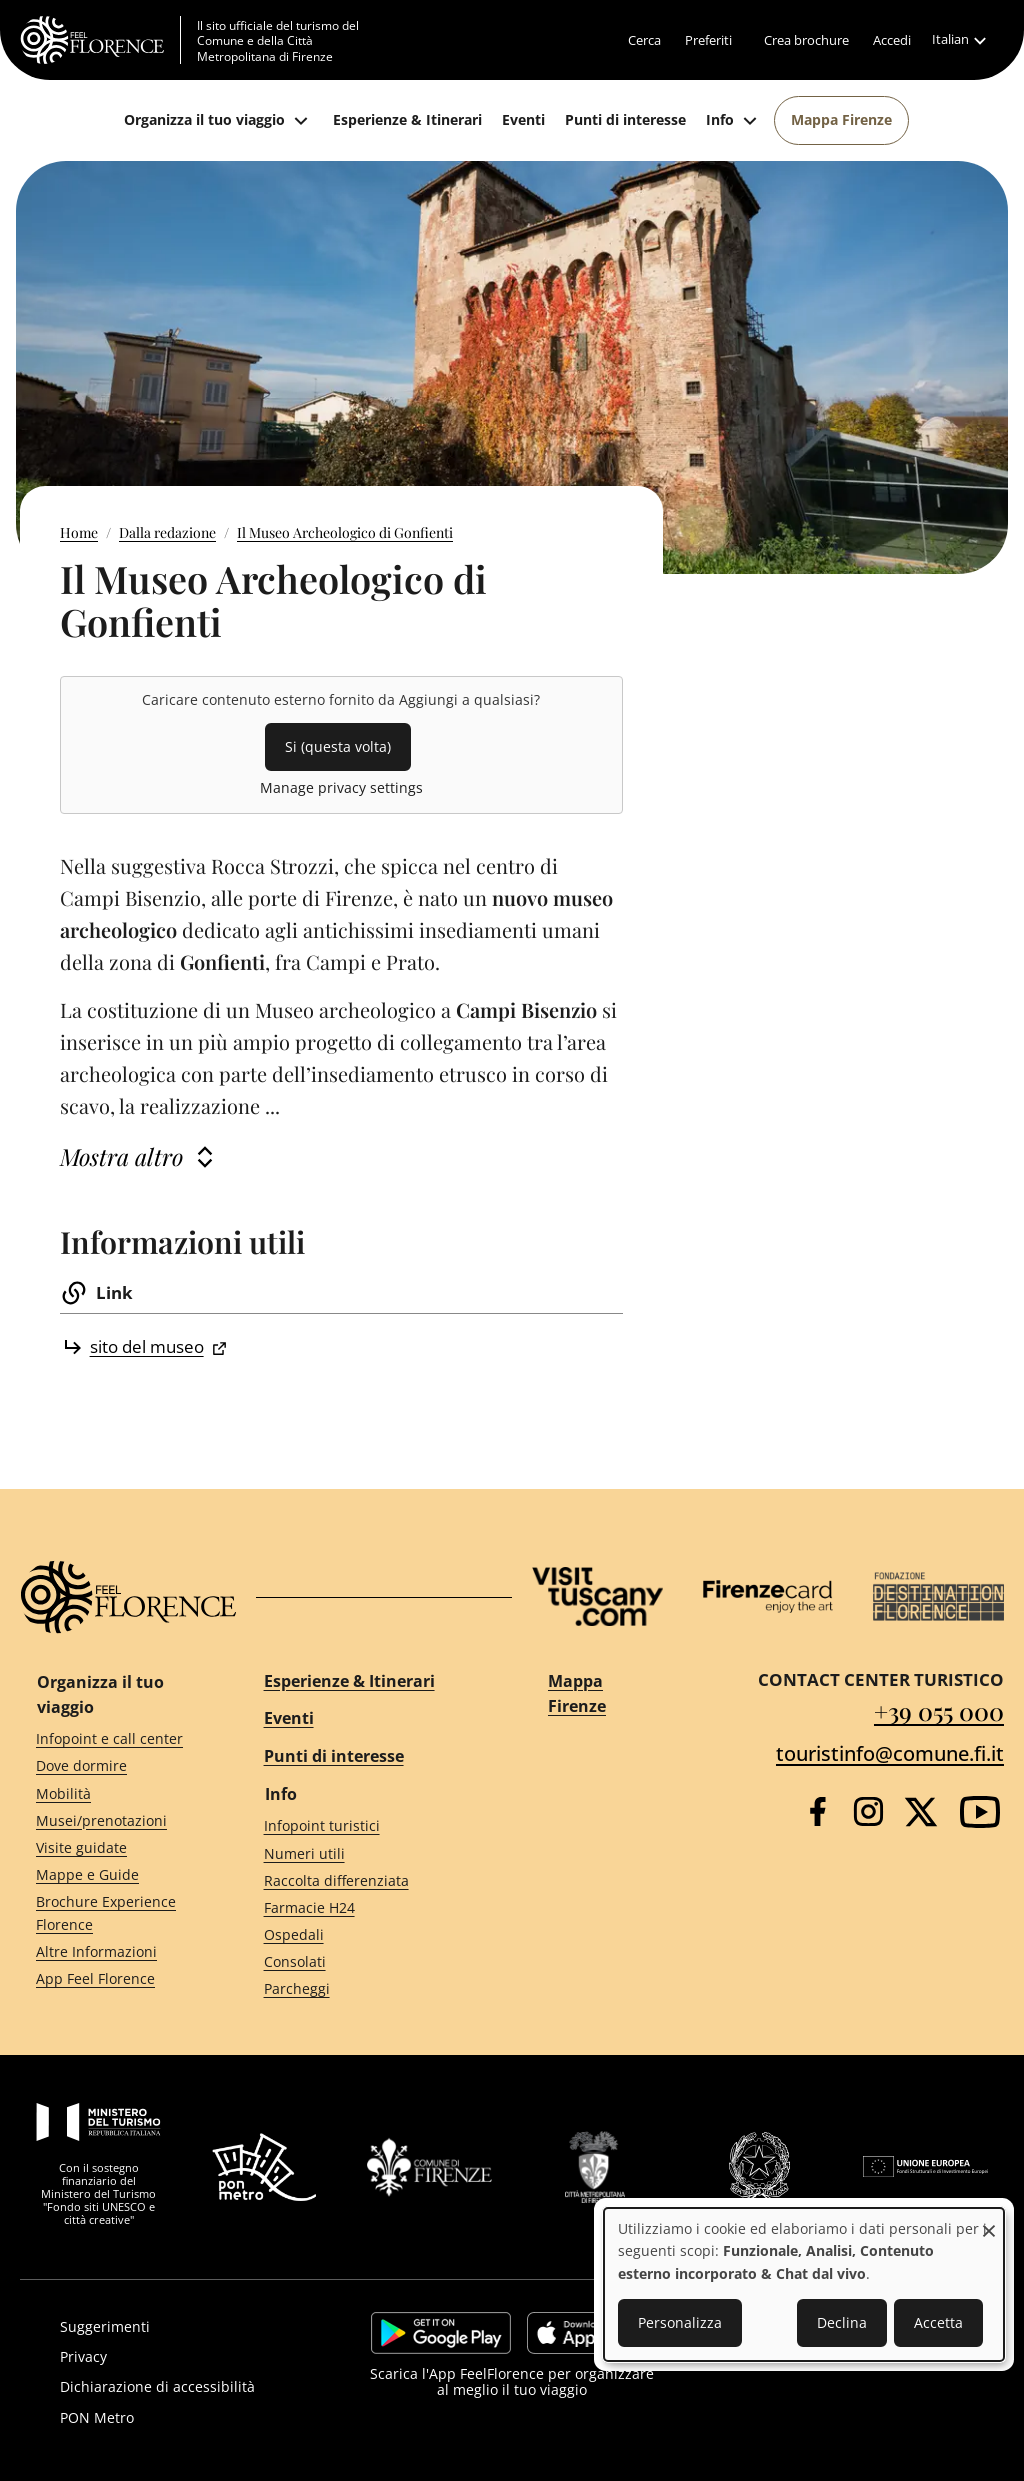  Describe the element at coordinates (939, 1711) in the screenshot. I see `+39 055 000` at that location.